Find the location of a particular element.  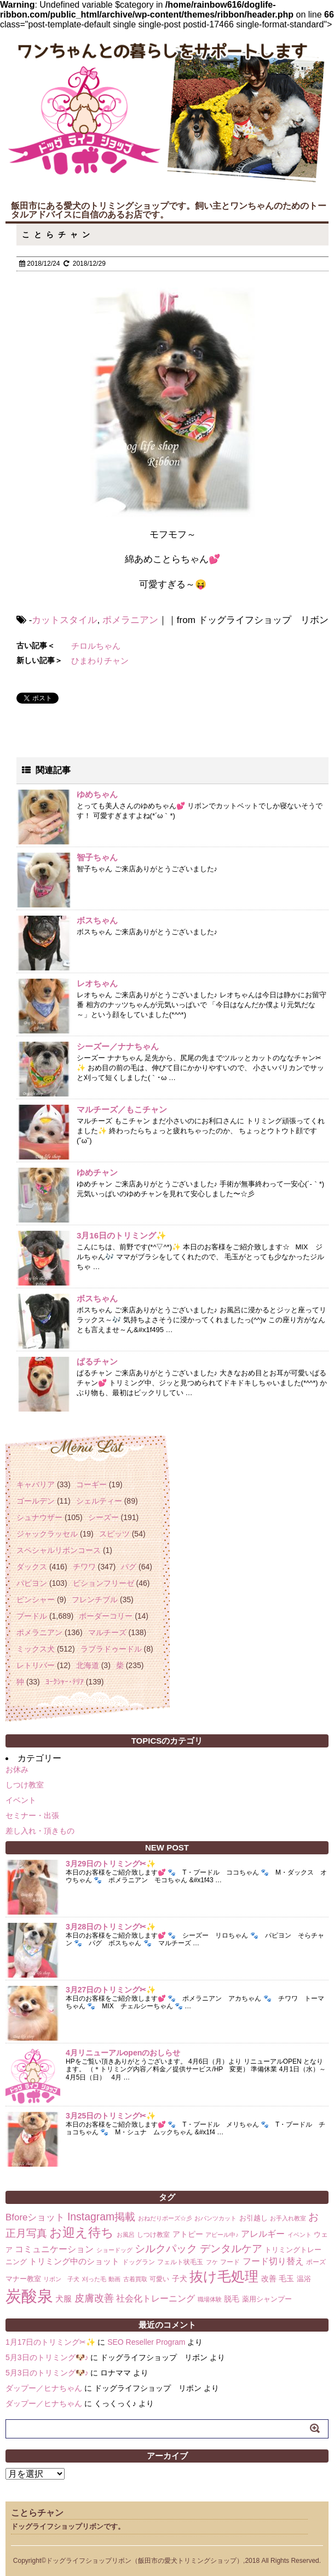

キャバリア is located at coordinates (35, 1484).